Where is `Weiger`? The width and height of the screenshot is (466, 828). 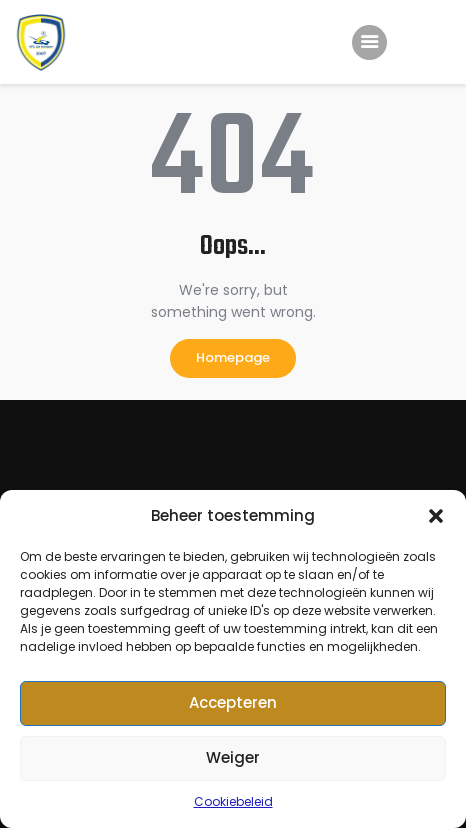
Weiger is located at coordinates (233, 757).